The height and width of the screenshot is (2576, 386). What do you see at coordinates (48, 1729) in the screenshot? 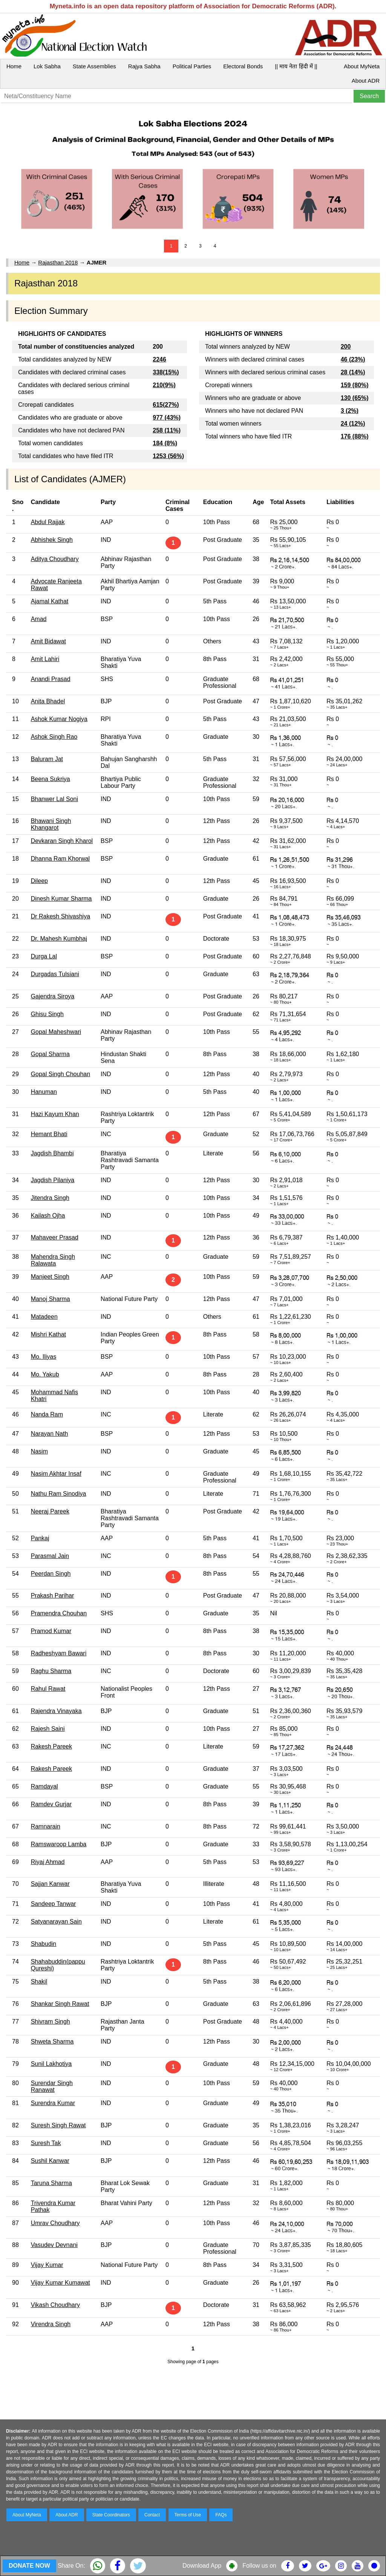
I see `Rajesh Saini` at bounding box center [48, 1729].